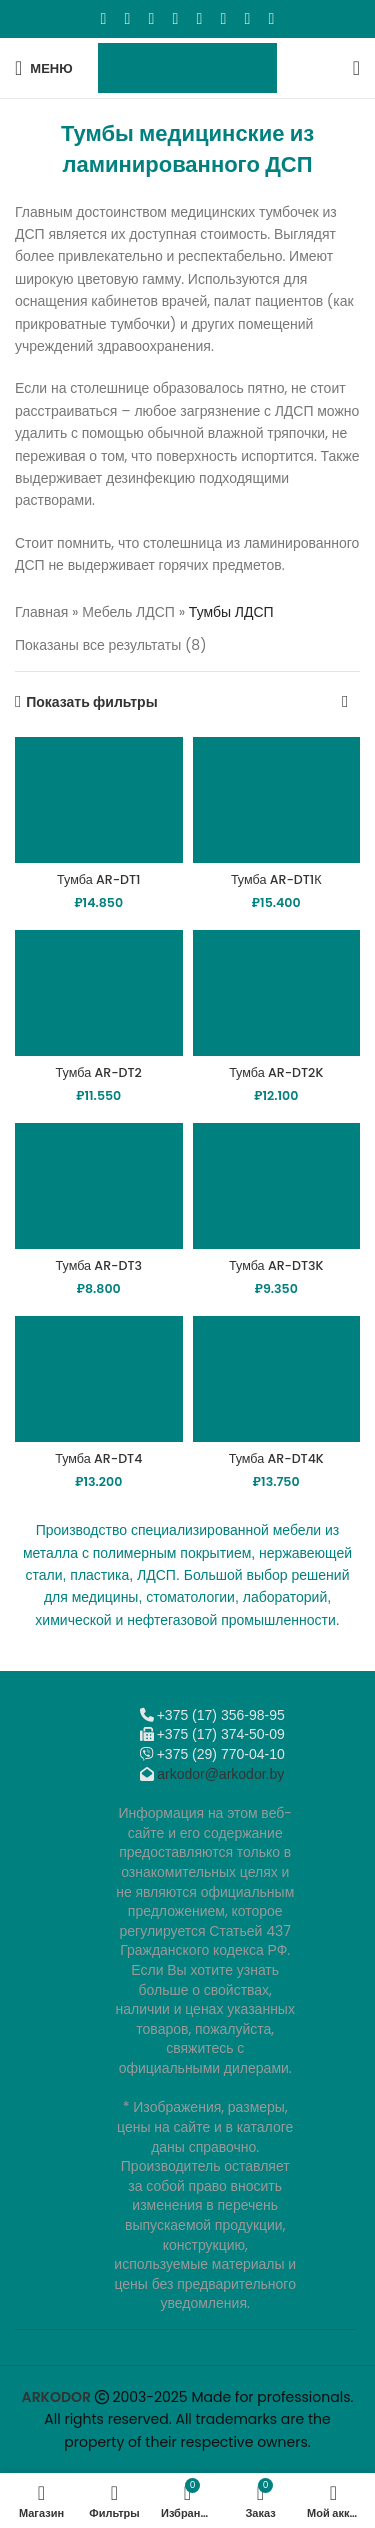 The width and height of the screenshot is (375, 2528). I want to click on [Тумба AR-DT4], so click(99, 1379).